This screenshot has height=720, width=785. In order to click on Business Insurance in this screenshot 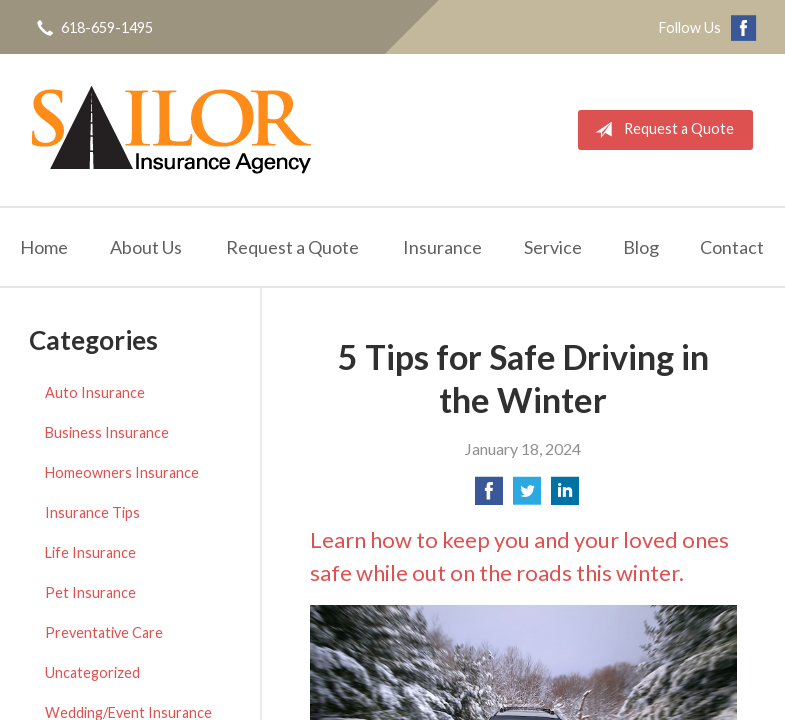, I will do `click(107, 432)`.